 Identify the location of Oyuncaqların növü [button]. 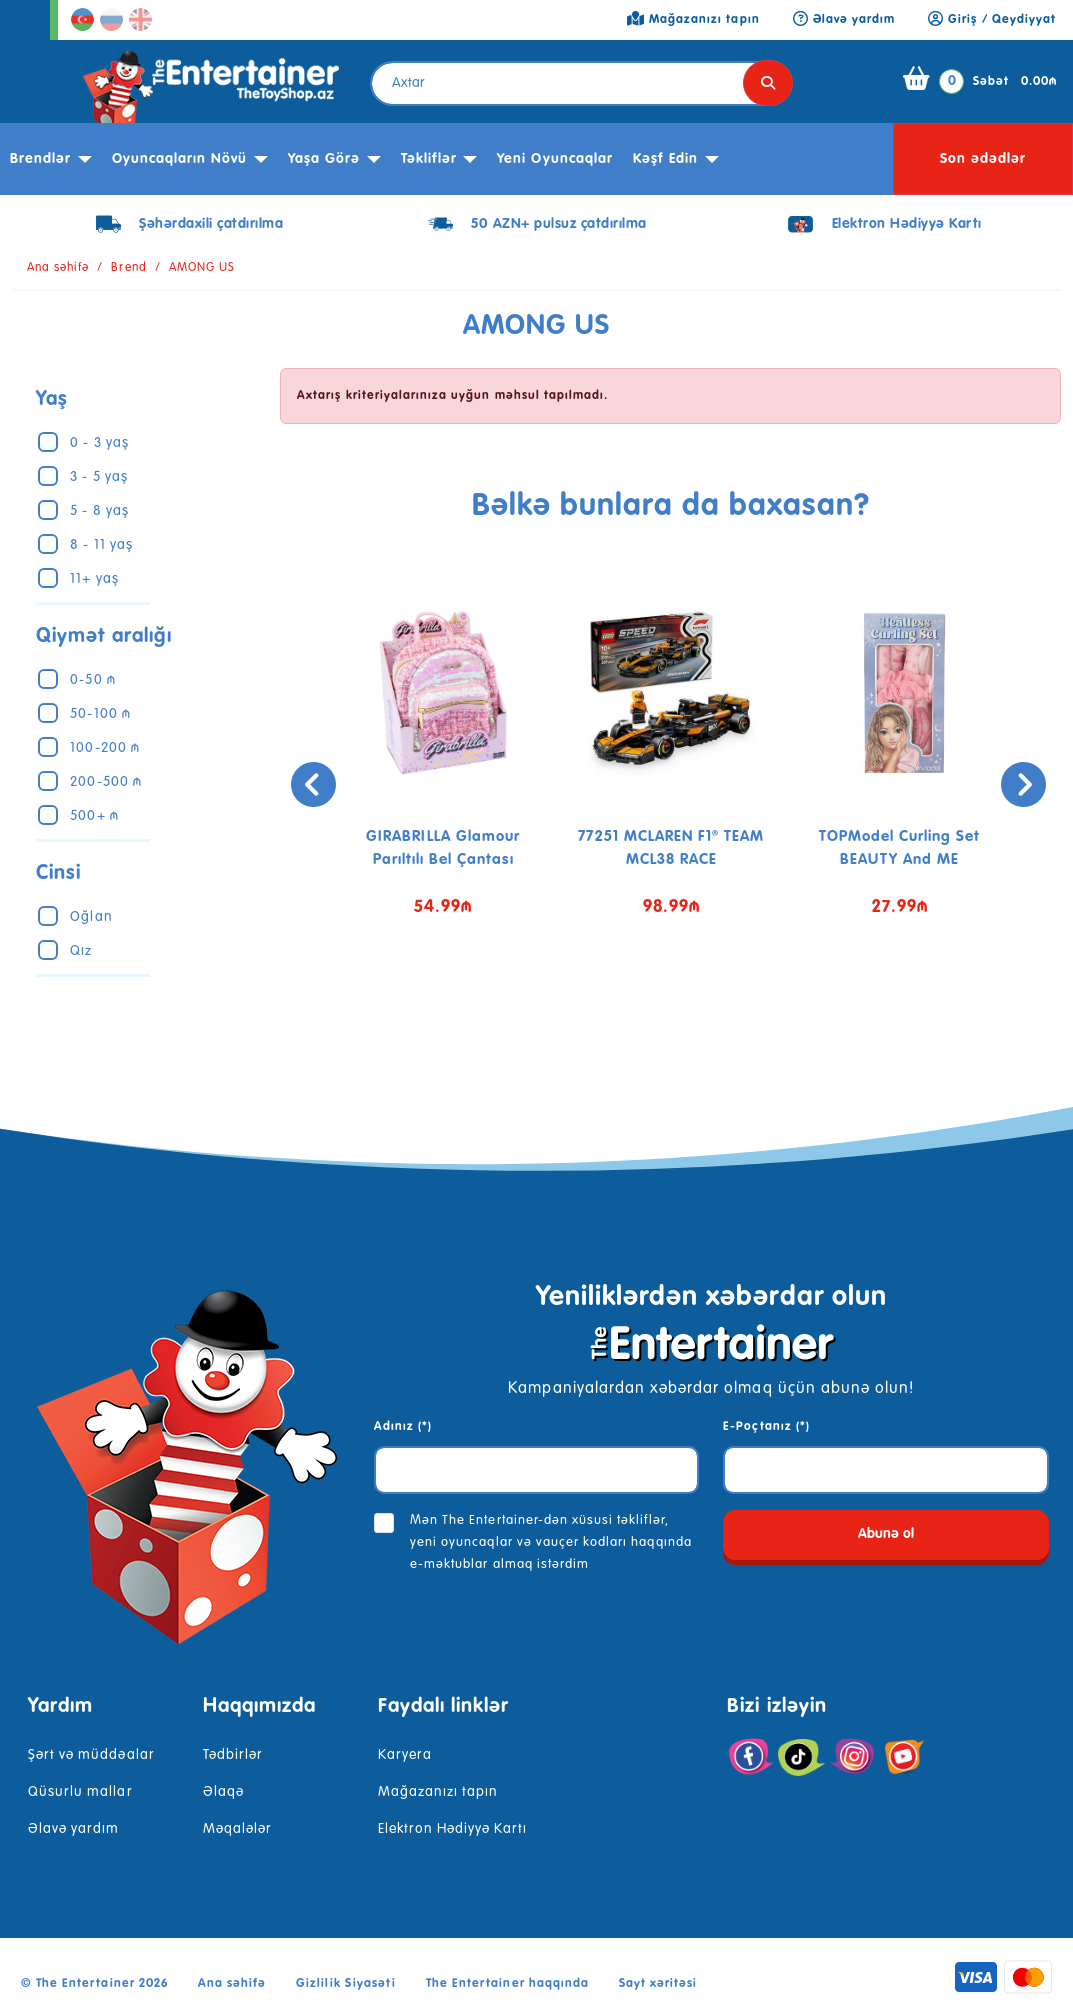
(180, 159).